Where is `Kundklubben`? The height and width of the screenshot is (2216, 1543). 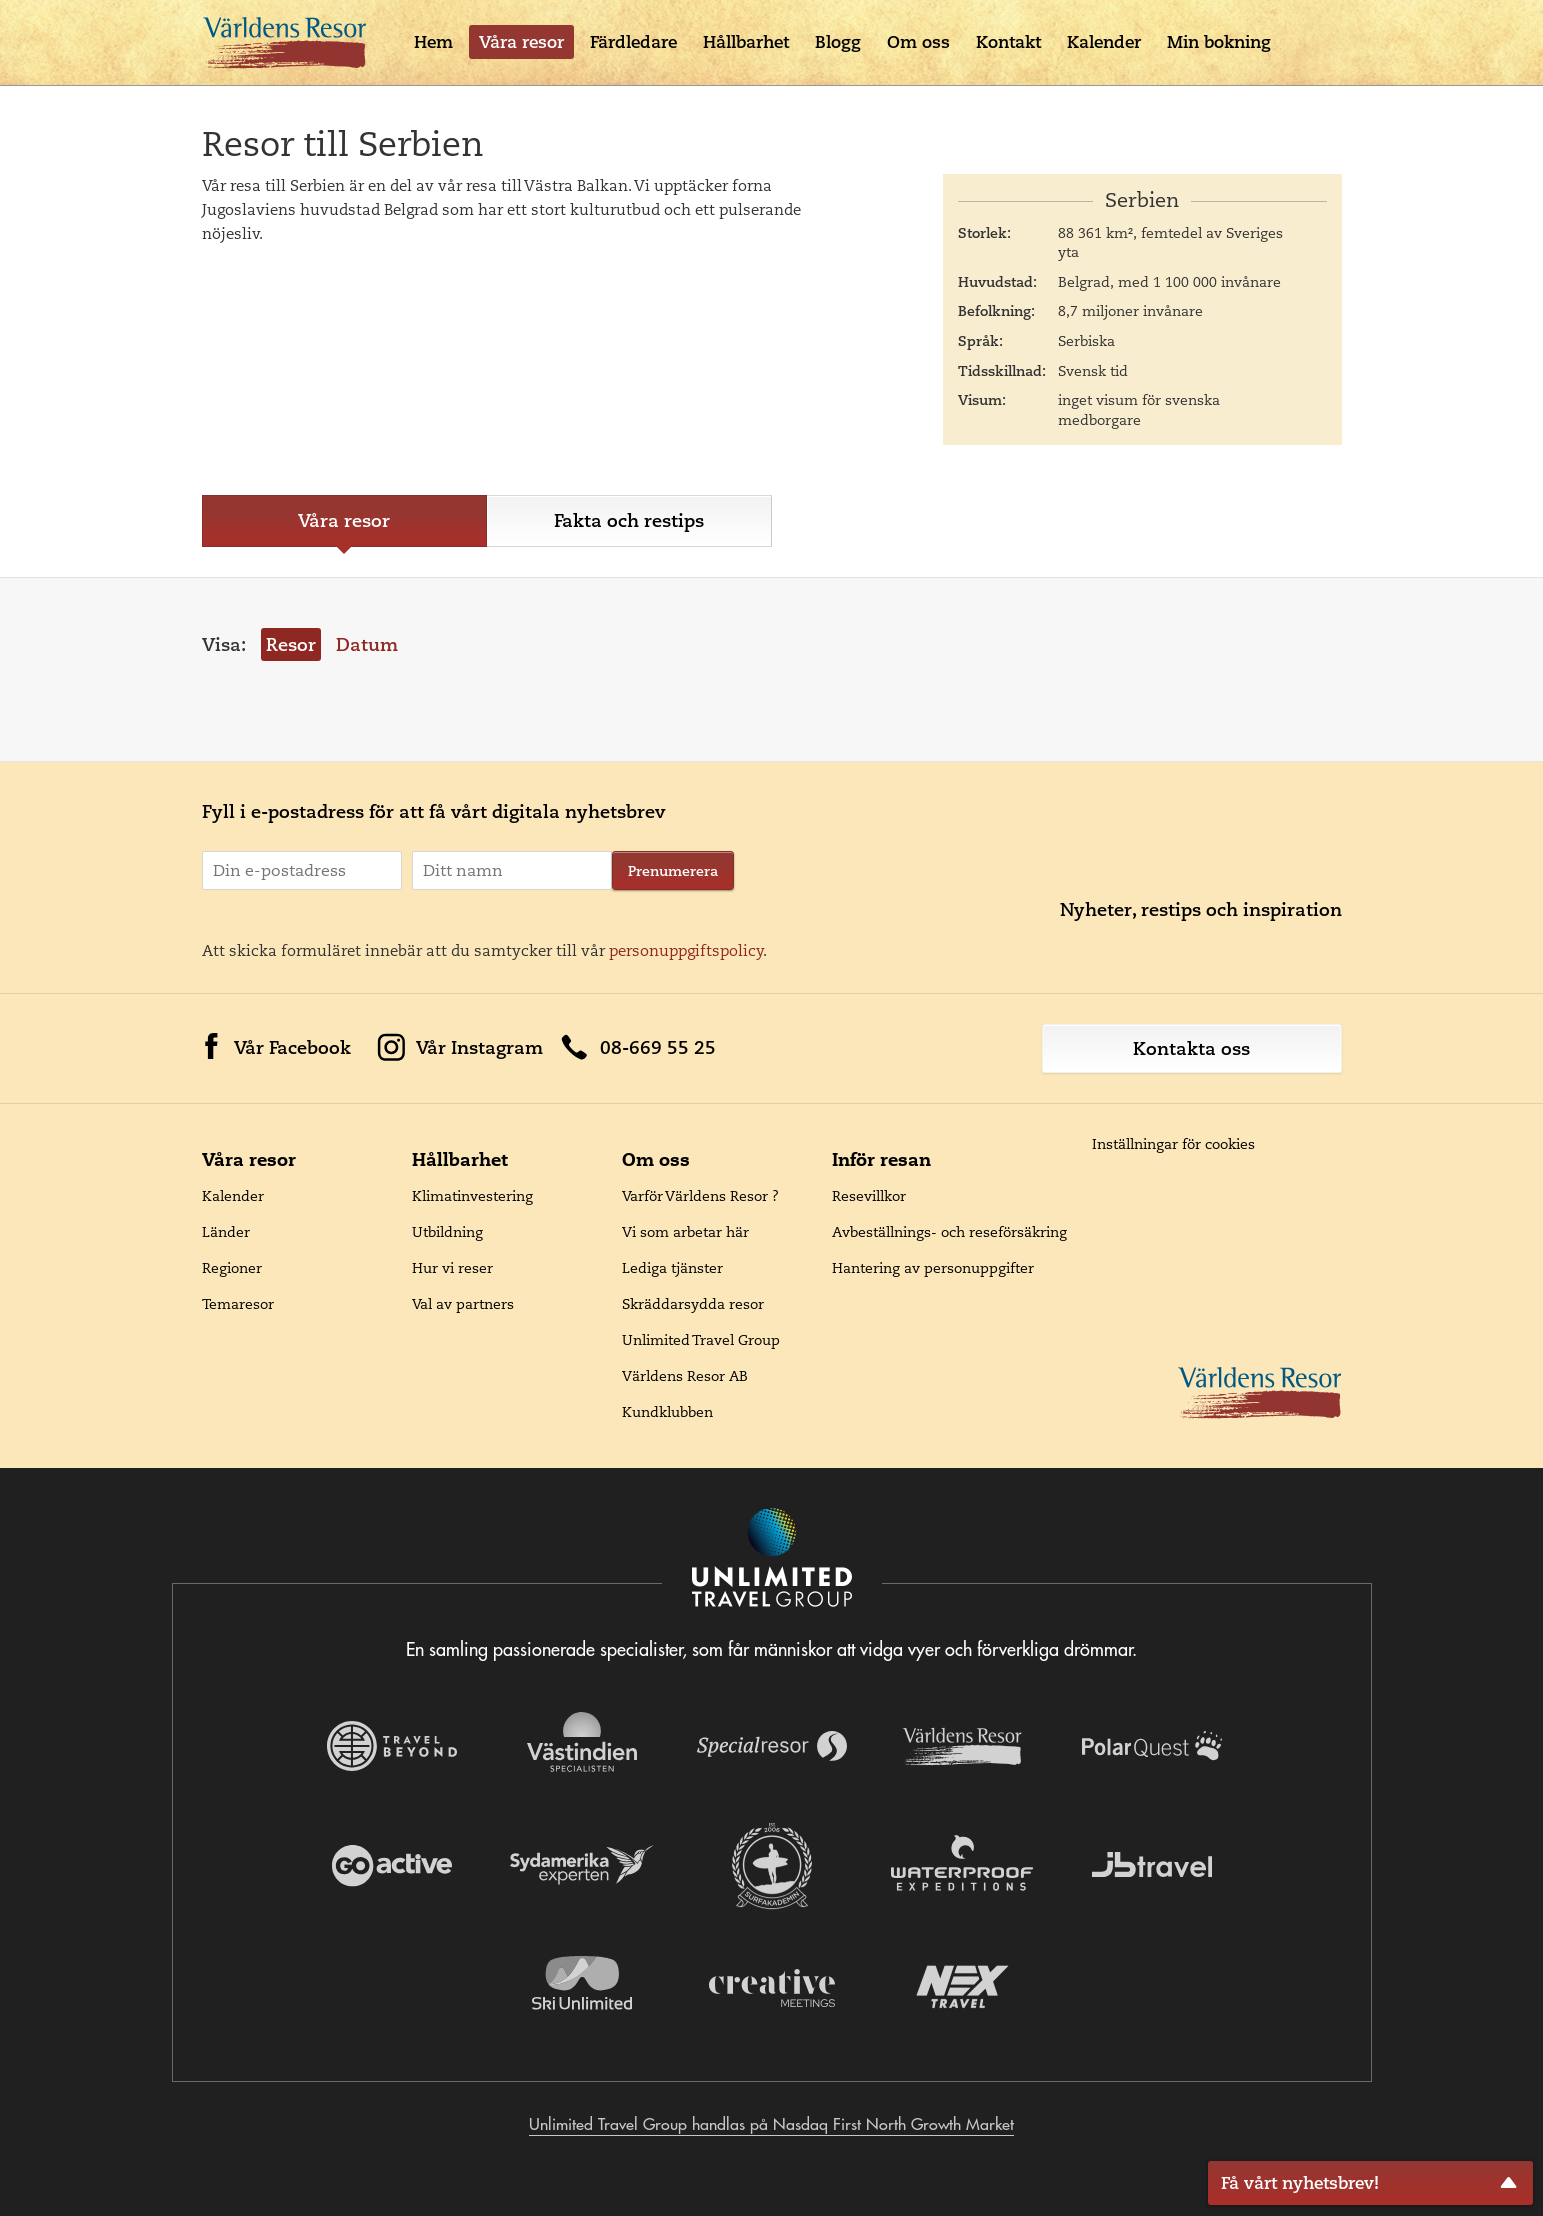
Kundklubben is located at coordinates (667, 1412).